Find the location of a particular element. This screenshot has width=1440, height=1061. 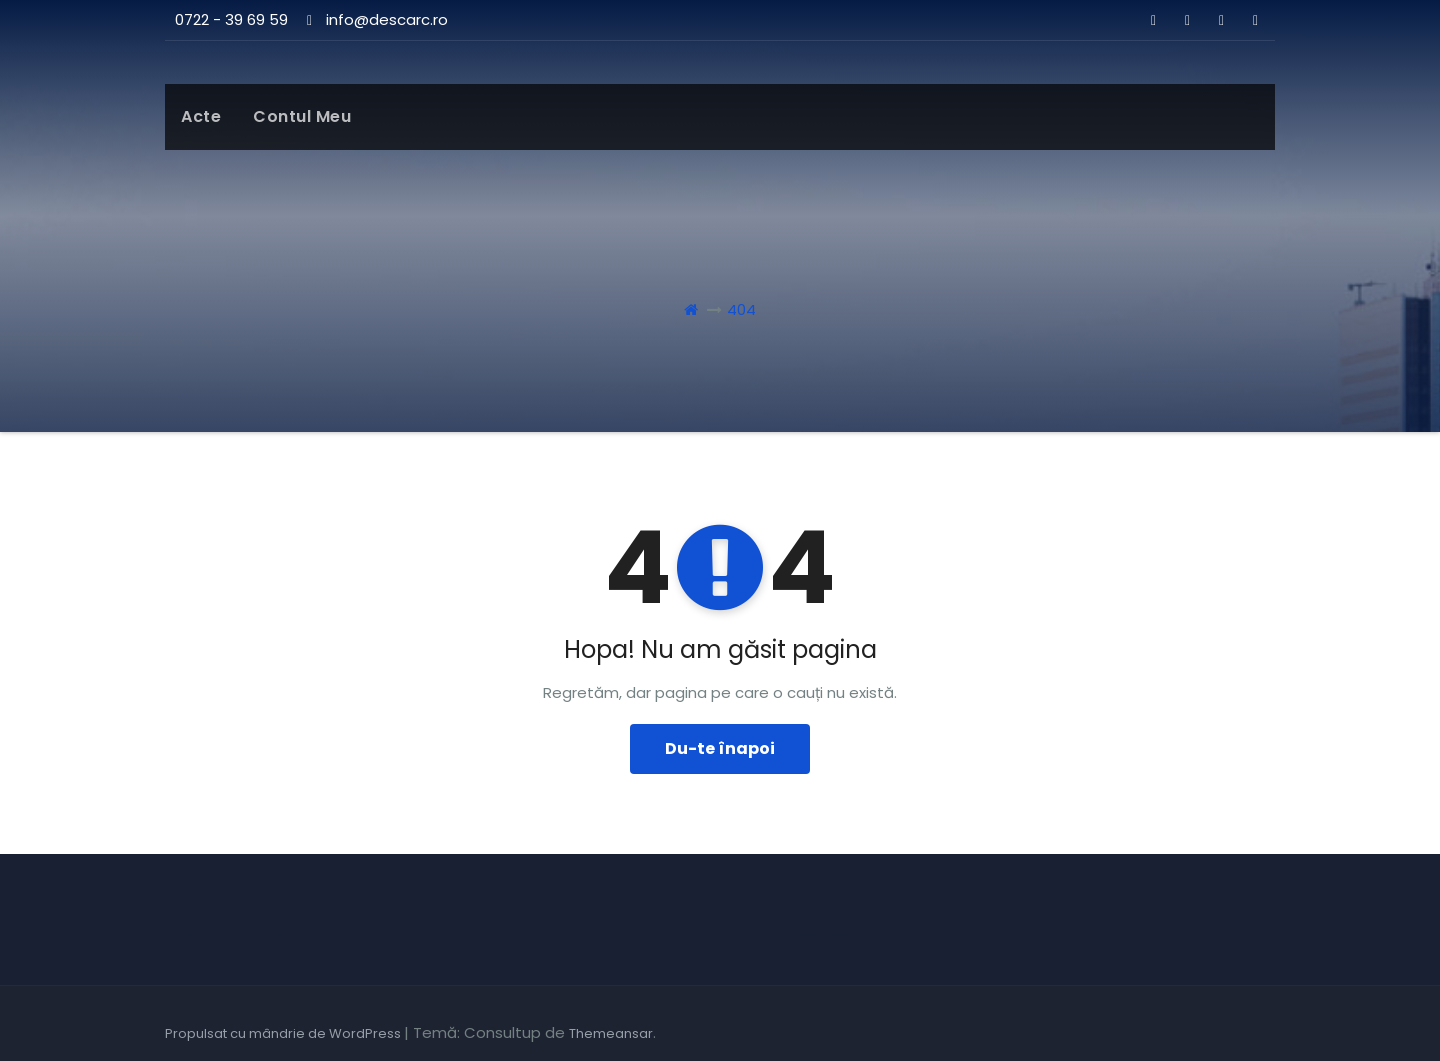

Du-te înapoi is located at coordinates (720, 748).